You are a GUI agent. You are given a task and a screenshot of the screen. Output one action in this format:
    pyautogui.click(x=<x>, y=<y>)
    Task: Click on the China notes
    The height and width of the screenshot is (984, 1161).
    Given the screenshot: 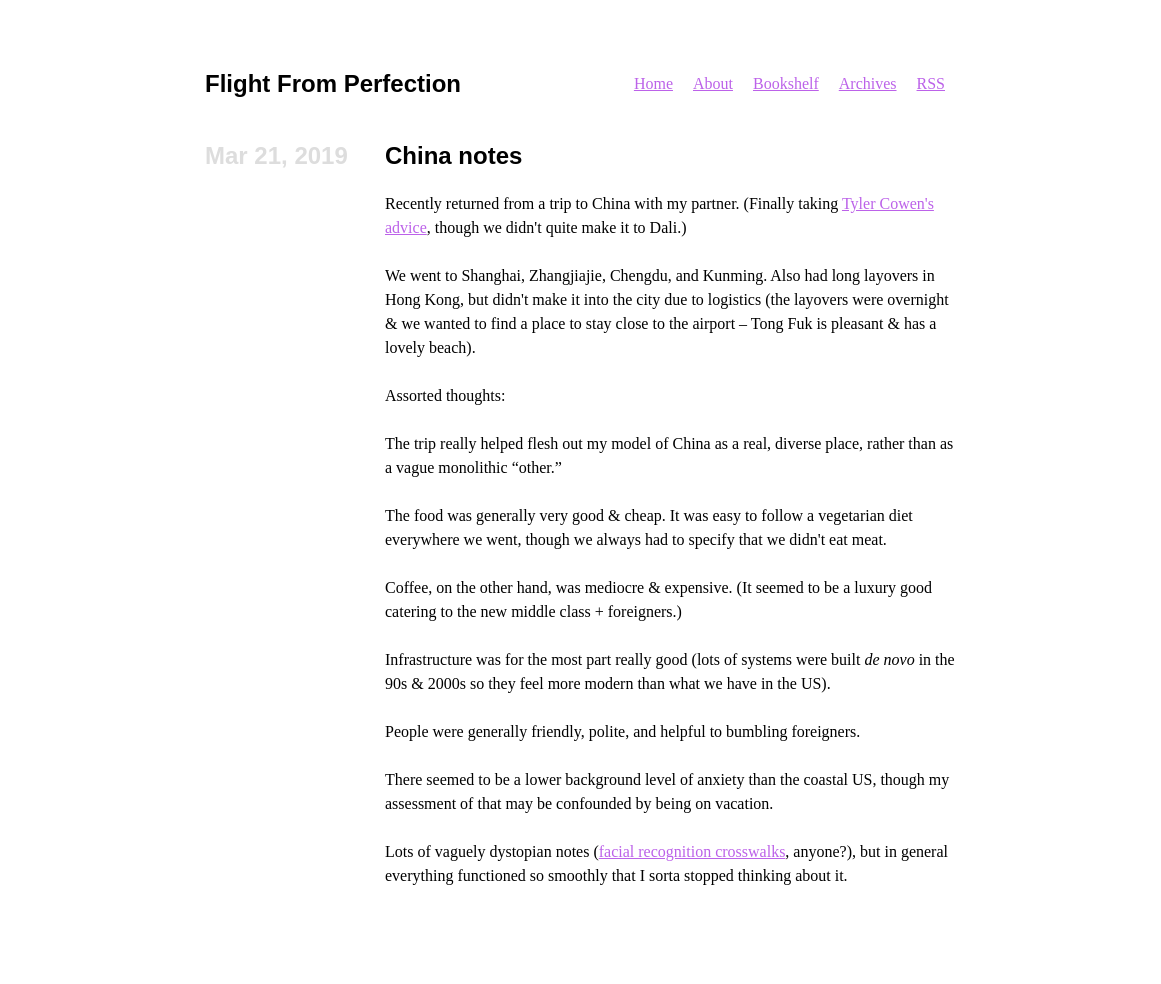 What is the action you would take?
    pyautogui.click(x=453, y=155)
    